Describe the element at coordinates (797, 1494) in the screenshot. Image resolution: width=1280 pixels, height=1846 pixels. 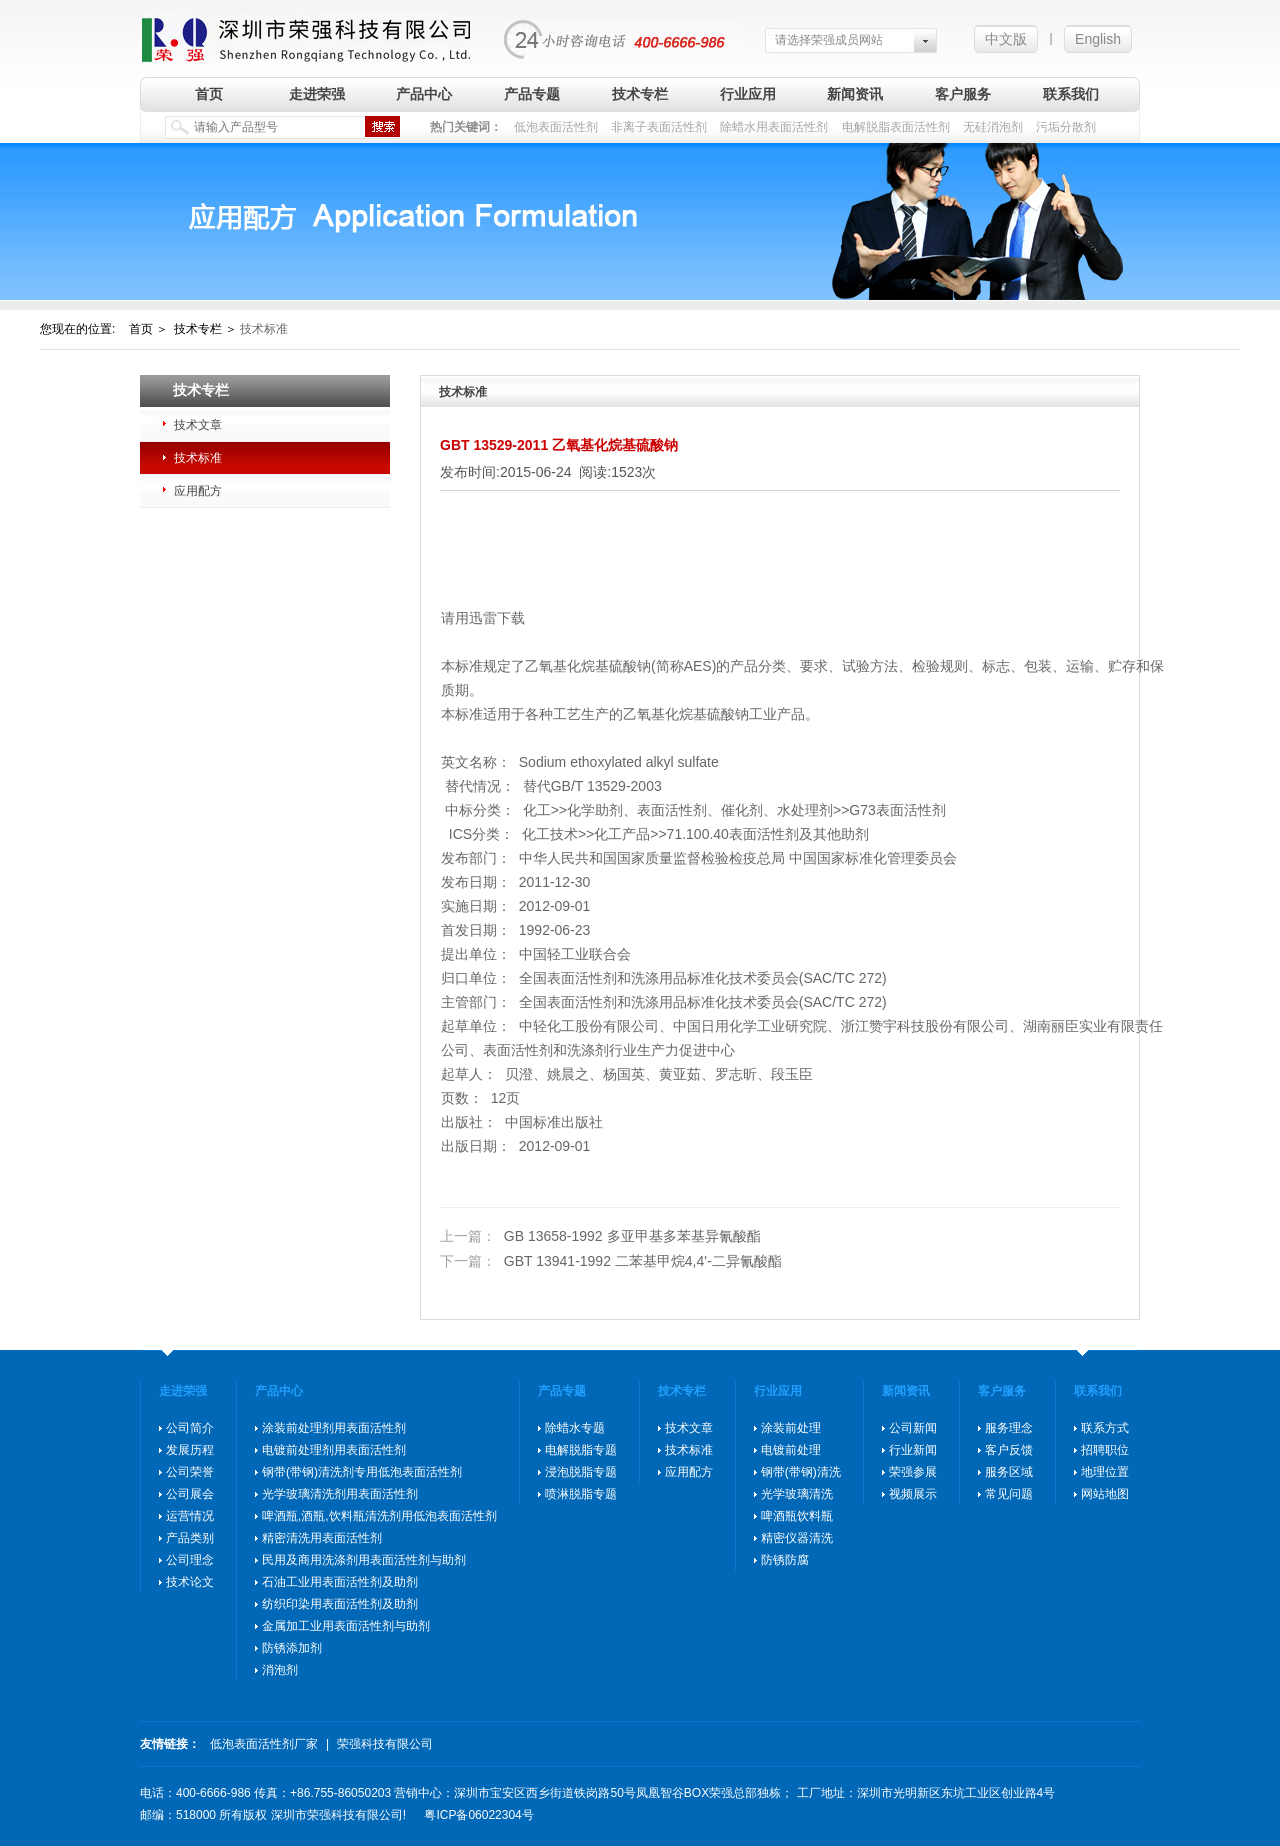
I see `光学玻璃清洗` at that location.